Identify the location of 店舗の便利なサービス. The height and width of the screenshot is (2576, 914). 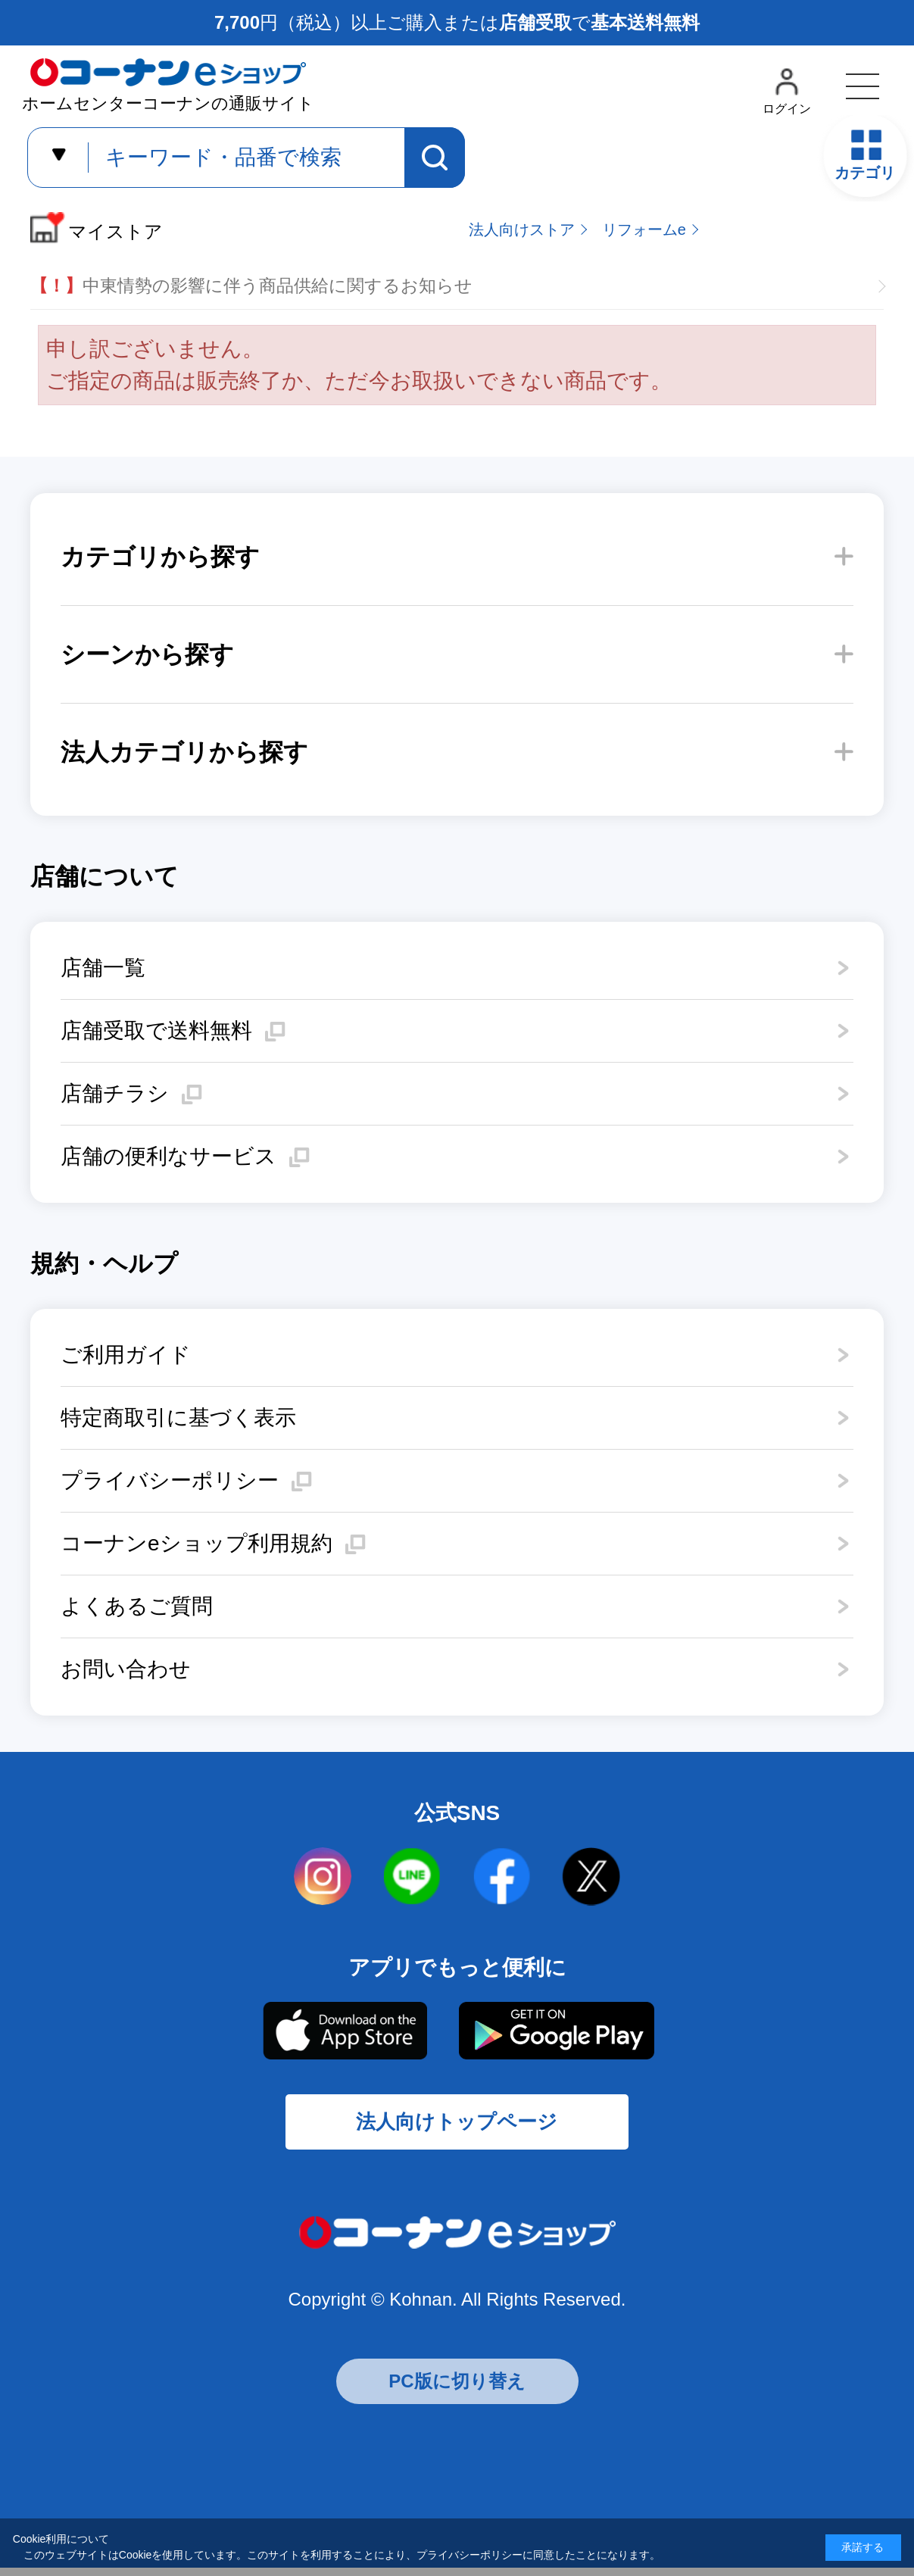
(168, 1156).